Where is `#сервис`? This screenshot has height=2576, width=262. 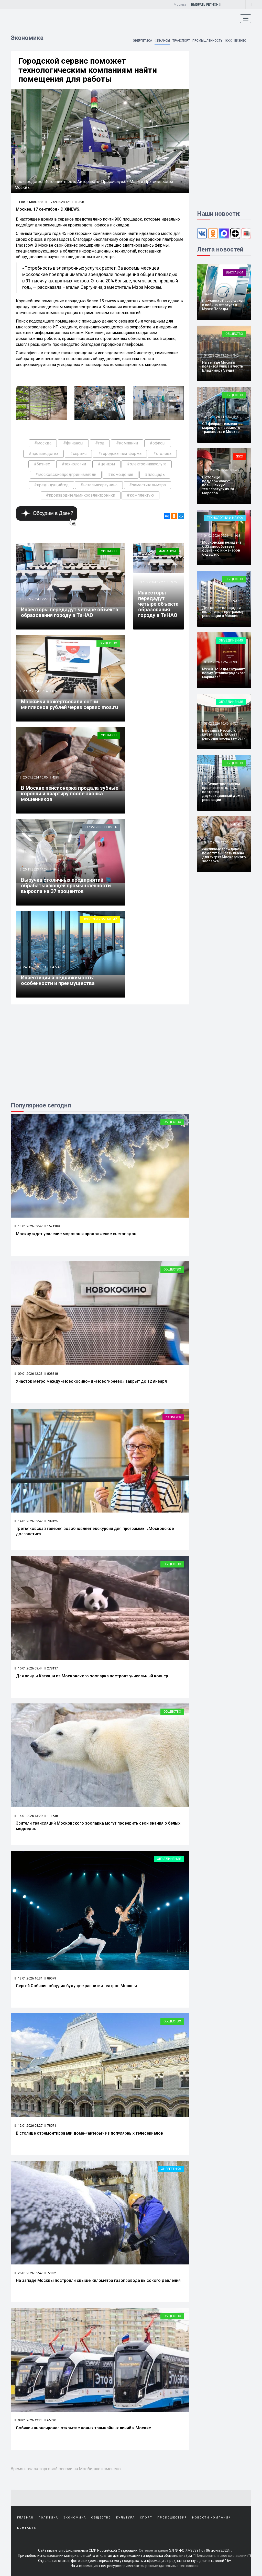
#сервис is located at coordinates (78, 453).